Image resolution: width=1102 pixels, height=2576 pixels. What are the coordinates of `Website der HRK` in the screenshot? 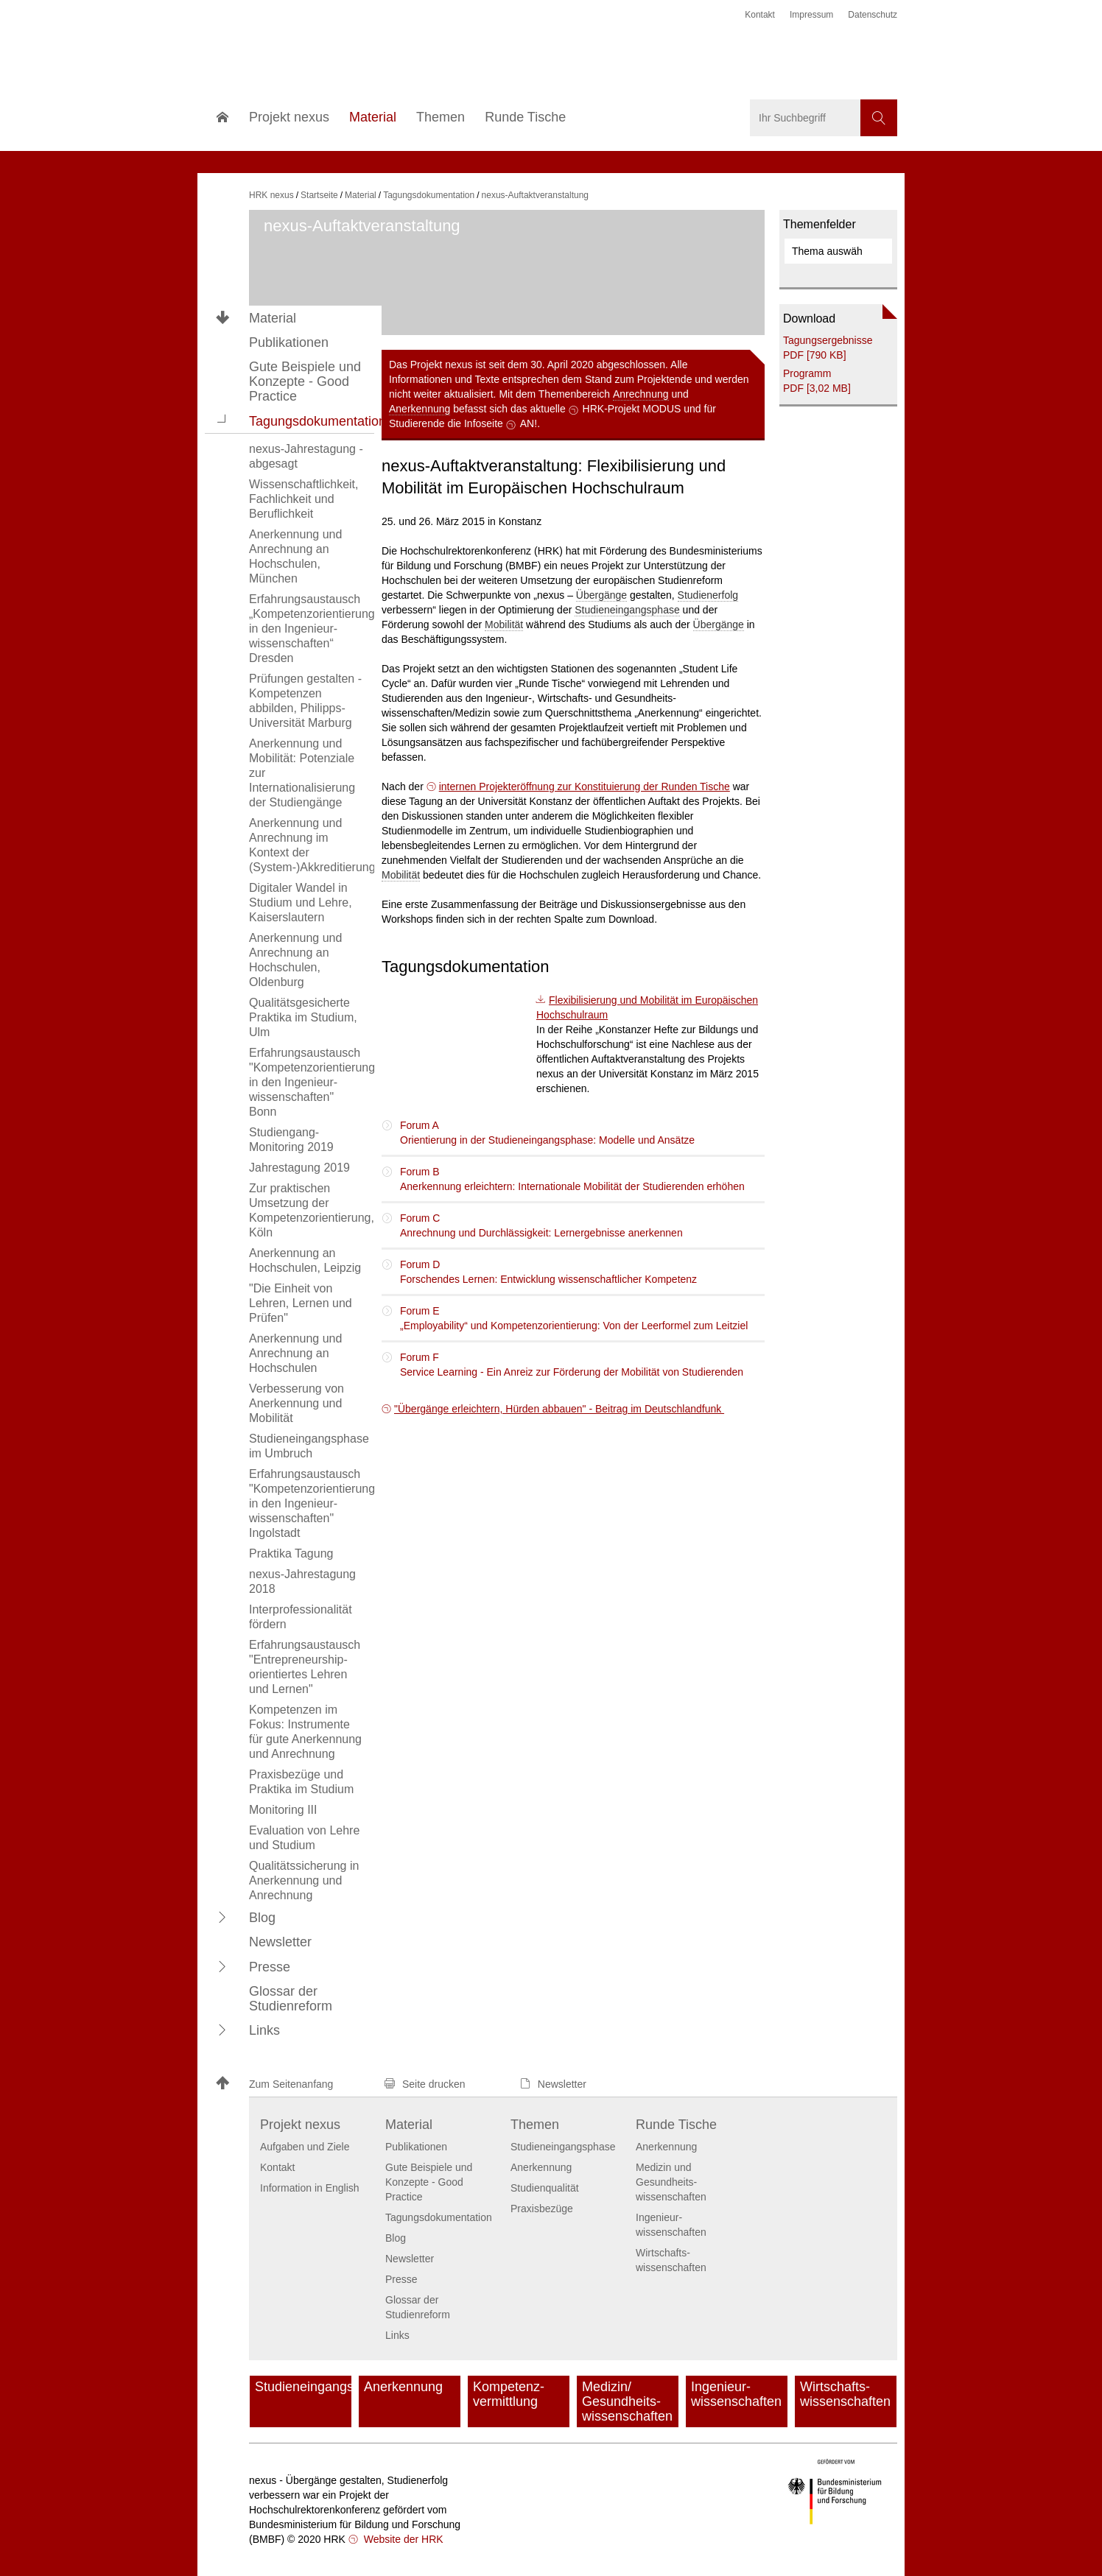 It's located at (402, 2539).